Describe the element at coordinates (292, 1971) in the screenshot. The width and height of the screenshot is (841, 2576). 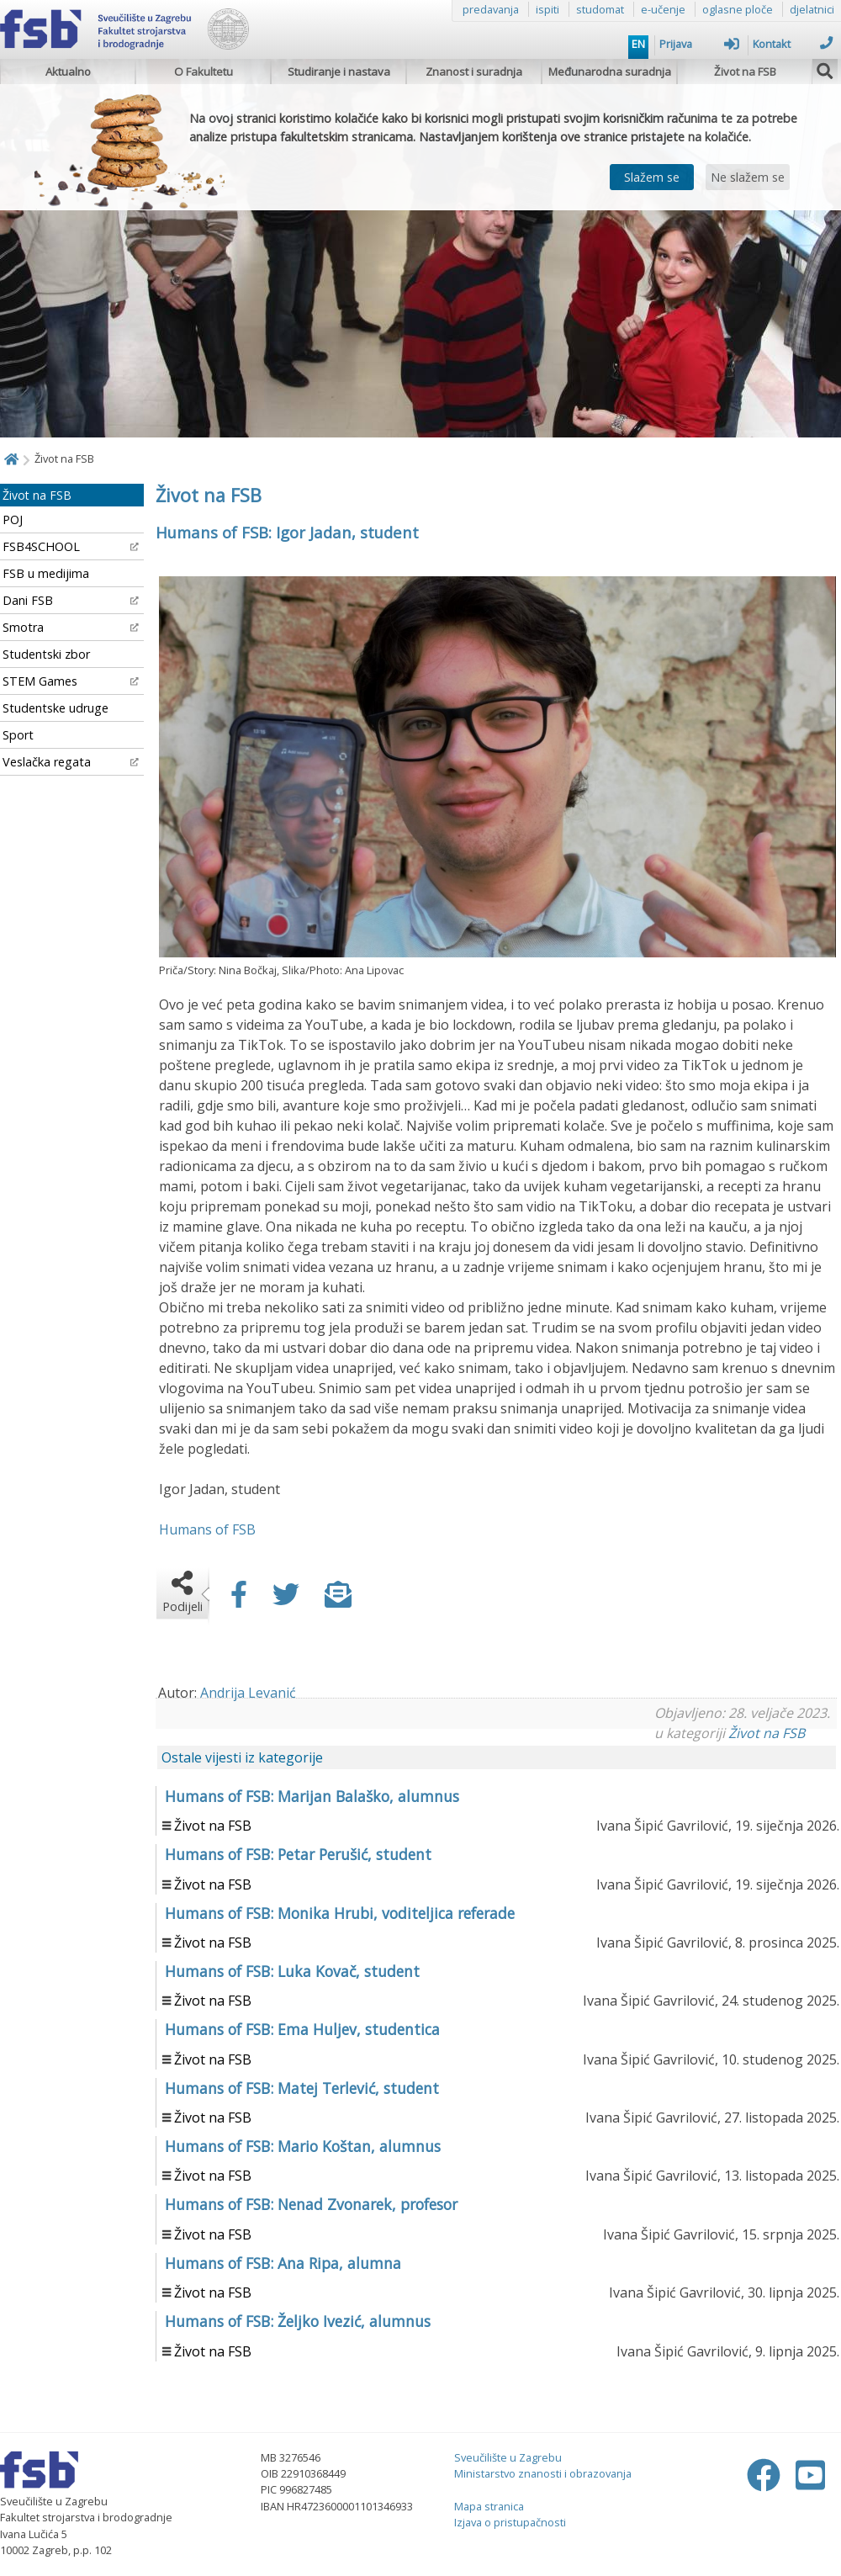
I see `Humans of FSB: Luka Kovač, student` at that location.